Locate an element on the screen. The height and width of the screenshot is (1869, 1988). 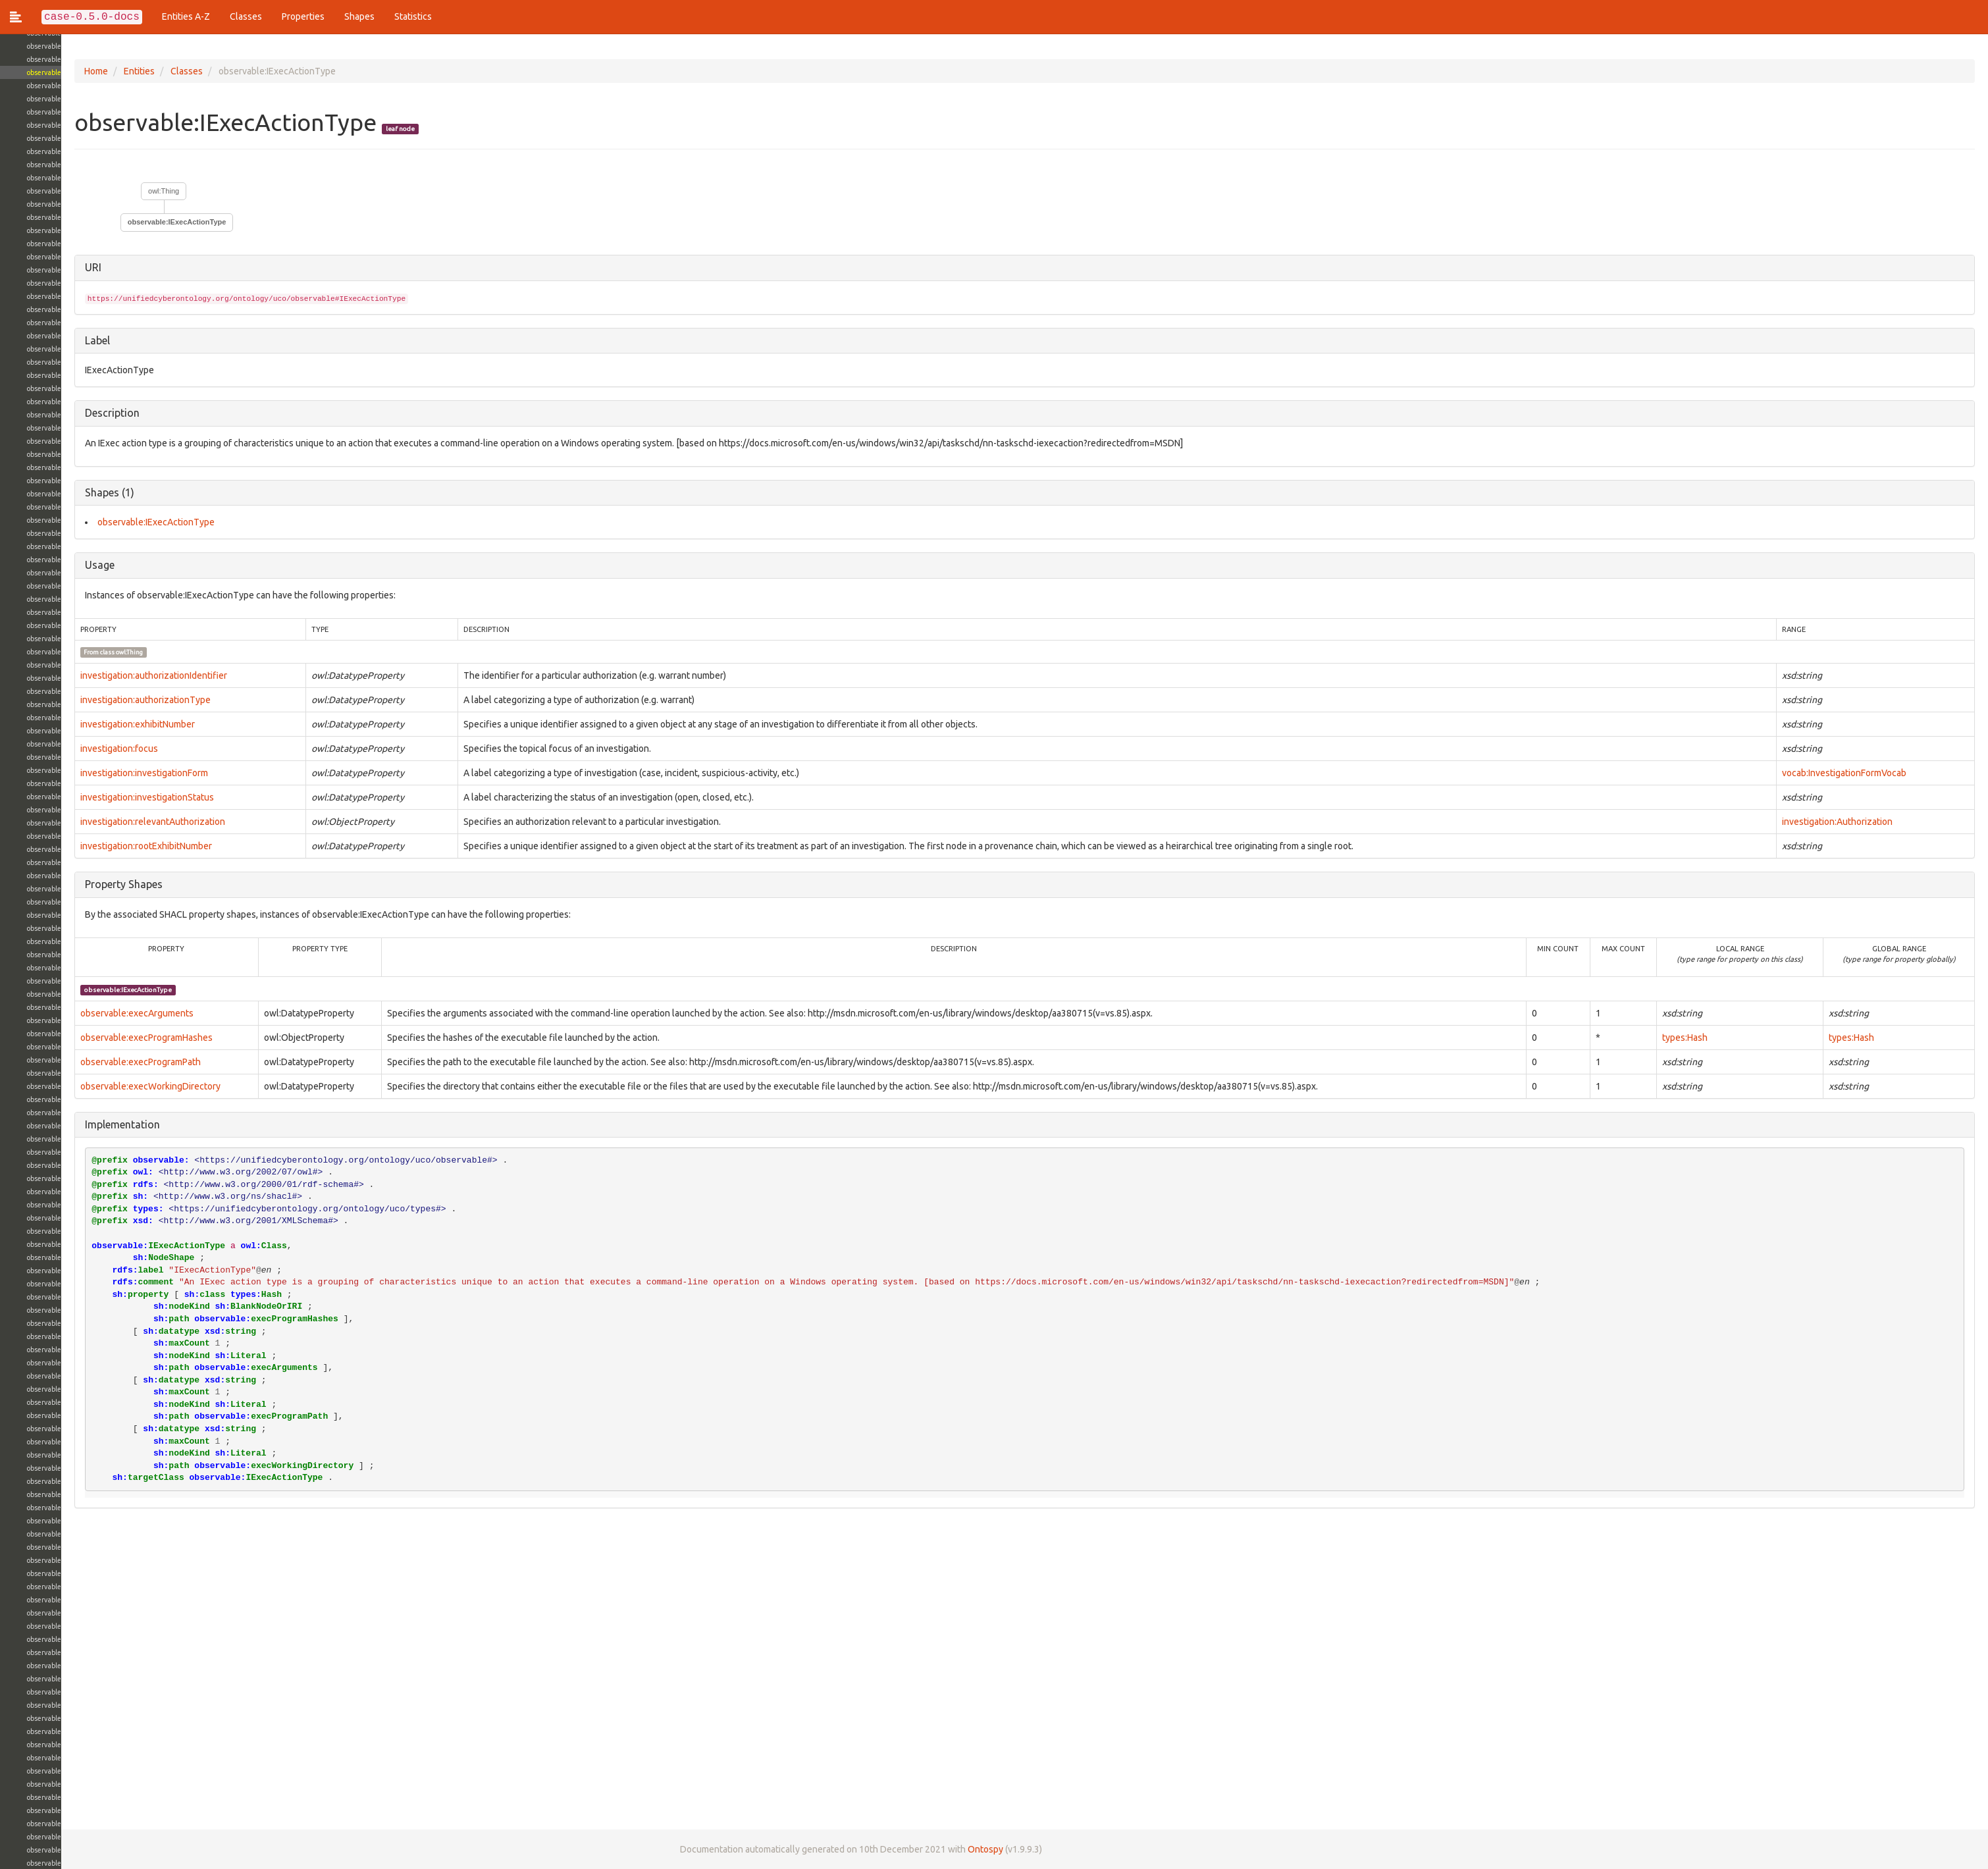
investigation:authorizationType is located at coordinates (84, 700).